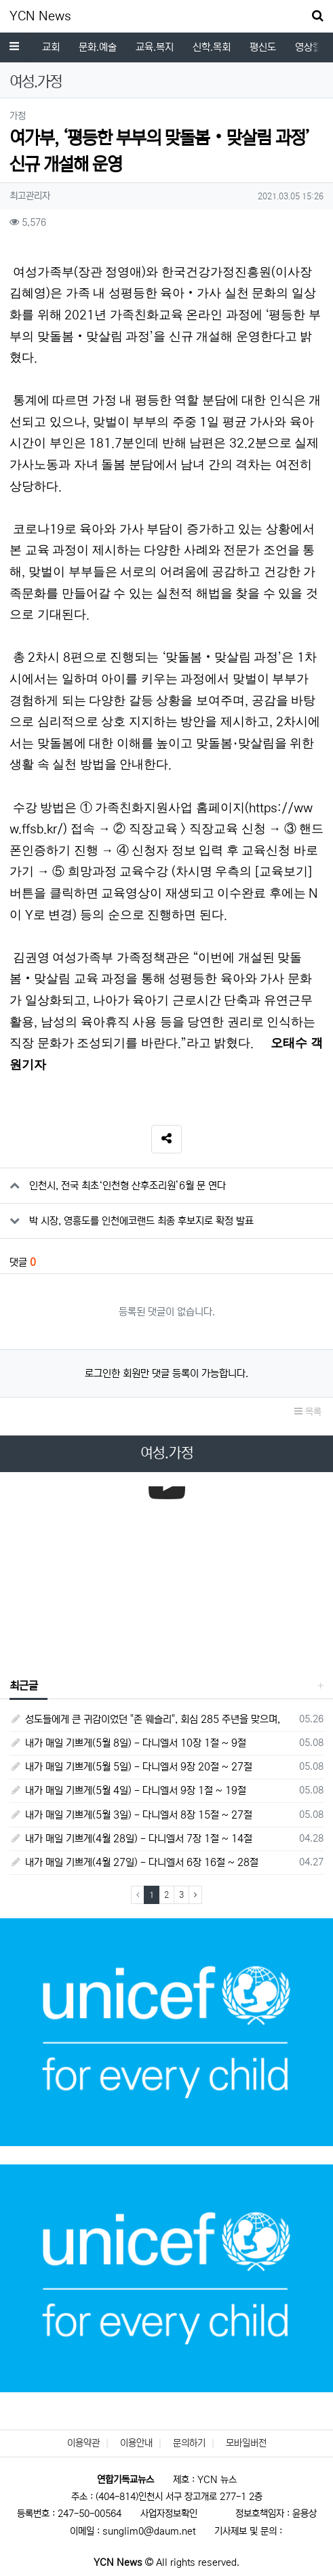  I want to click on 인천시, 전국 최초‘인천형 산후조리원’6월 문 연다, so click(127, 1185).